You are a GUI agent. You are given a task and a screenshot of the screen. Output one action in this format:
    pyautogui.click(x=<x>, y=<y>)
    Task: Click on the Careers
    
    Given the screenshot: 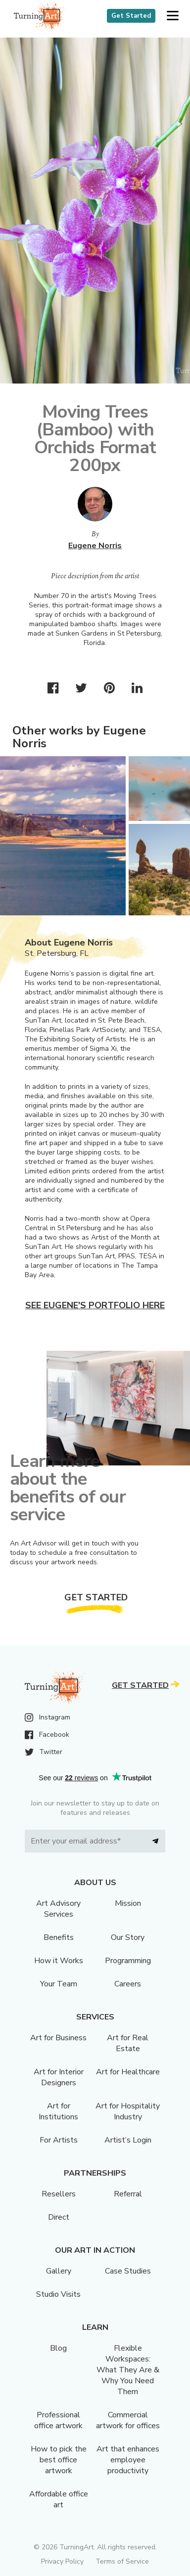 What is the action you would take?
    pyautogui.click(x=127, y=1983)
    